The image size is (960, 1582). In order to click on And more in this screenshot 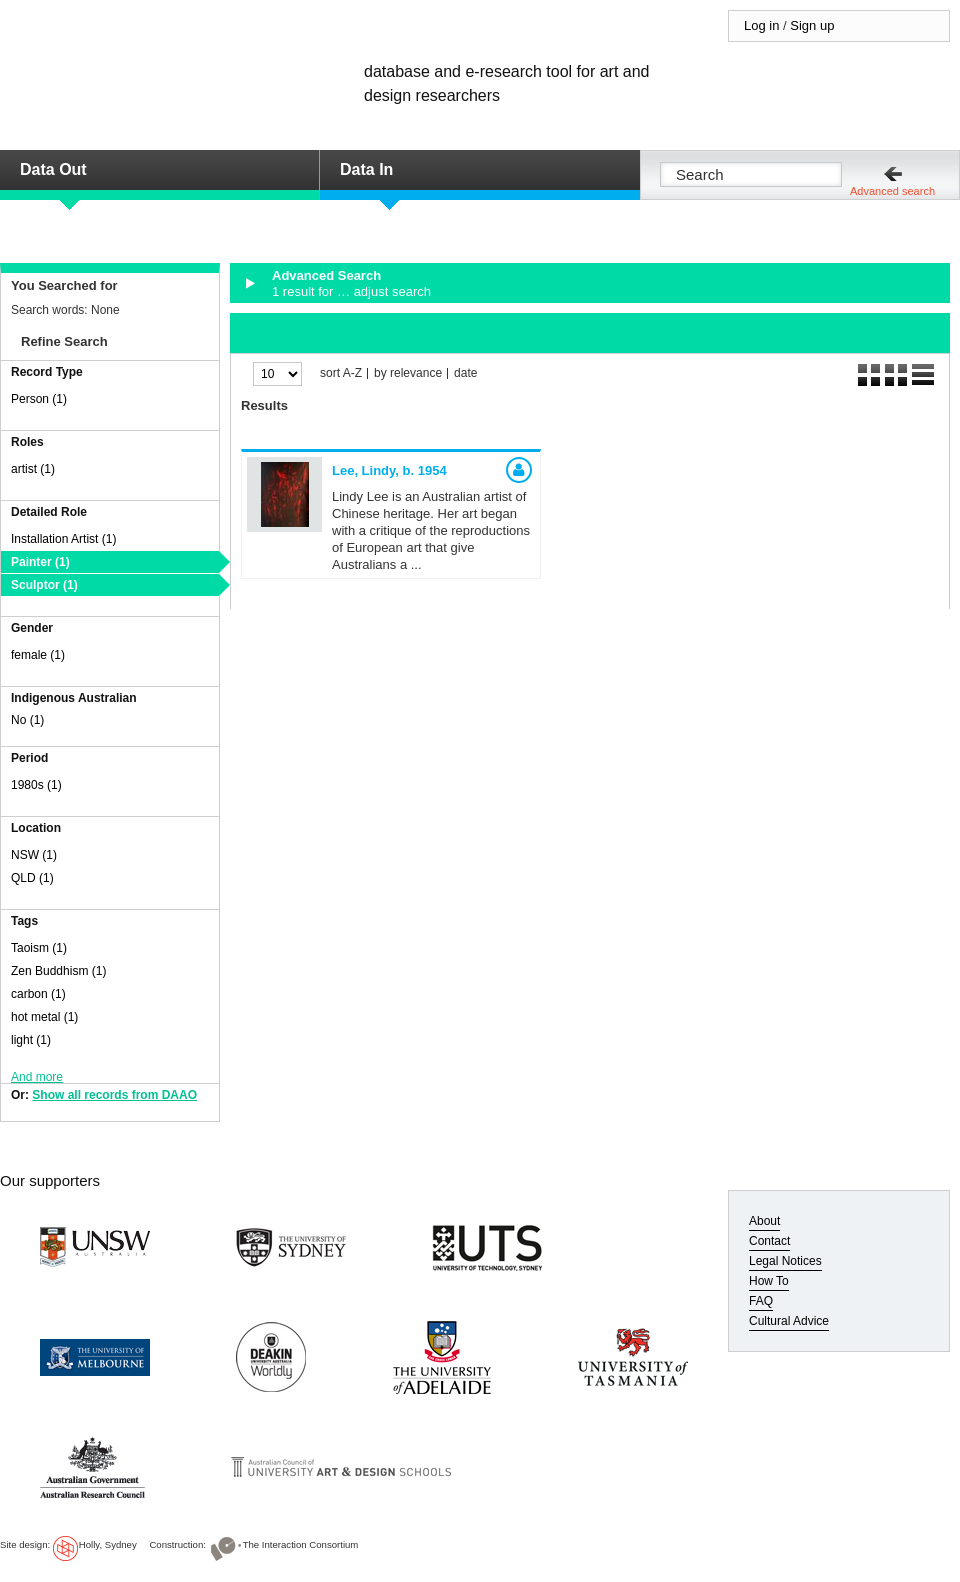, I will do `click(37, 1077)`.